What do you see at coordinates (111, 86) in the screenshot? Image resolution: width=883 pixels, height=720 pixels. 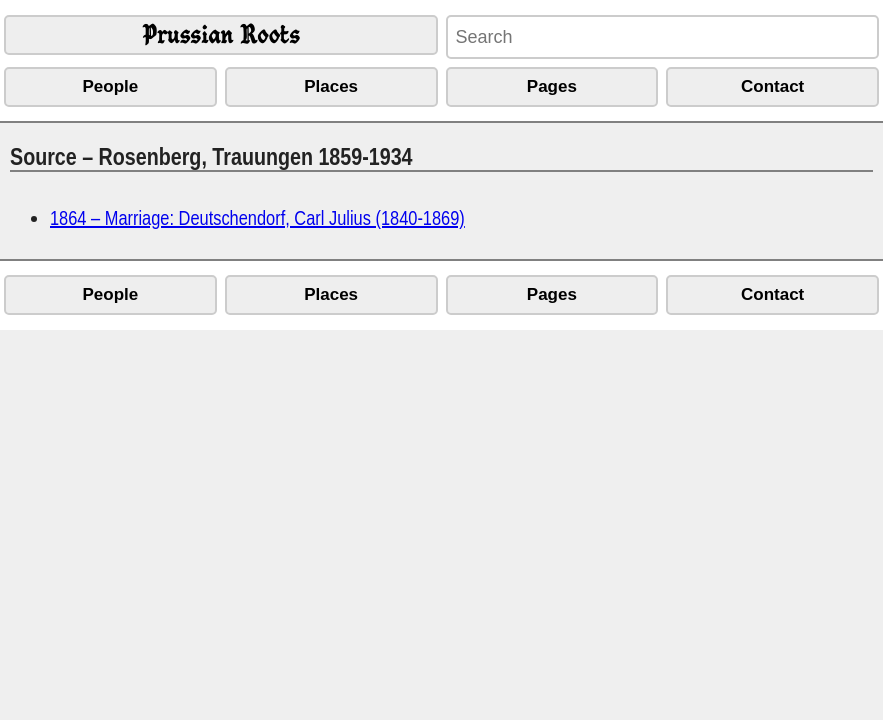 I see `People` at bounding box center [111, 86].